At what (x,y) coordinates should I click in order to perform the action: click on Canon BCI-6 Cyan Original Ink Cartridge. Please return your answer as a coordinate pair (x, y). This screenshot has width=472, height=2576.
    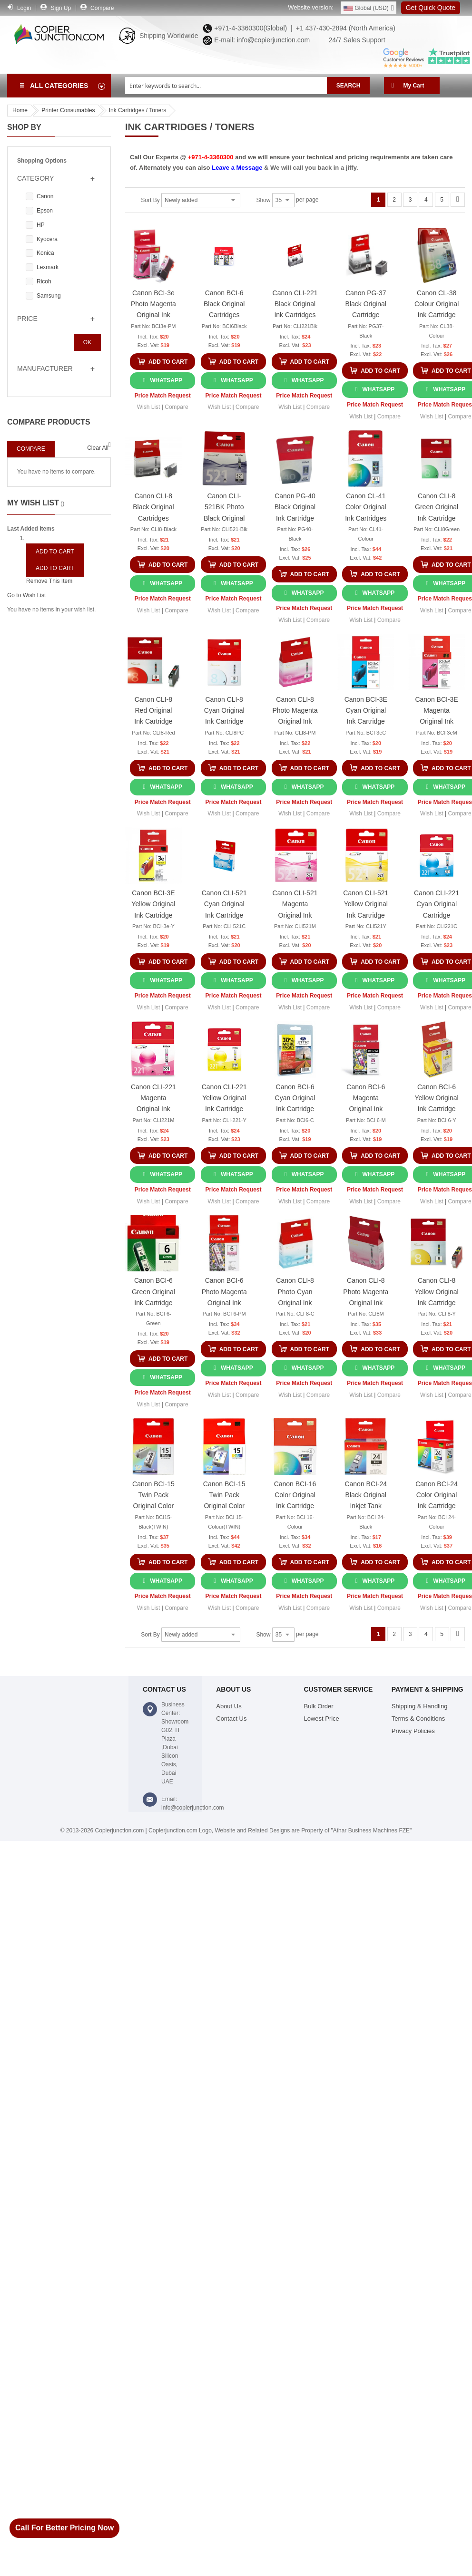
    Looking at the image, I should click on (295, 1098).